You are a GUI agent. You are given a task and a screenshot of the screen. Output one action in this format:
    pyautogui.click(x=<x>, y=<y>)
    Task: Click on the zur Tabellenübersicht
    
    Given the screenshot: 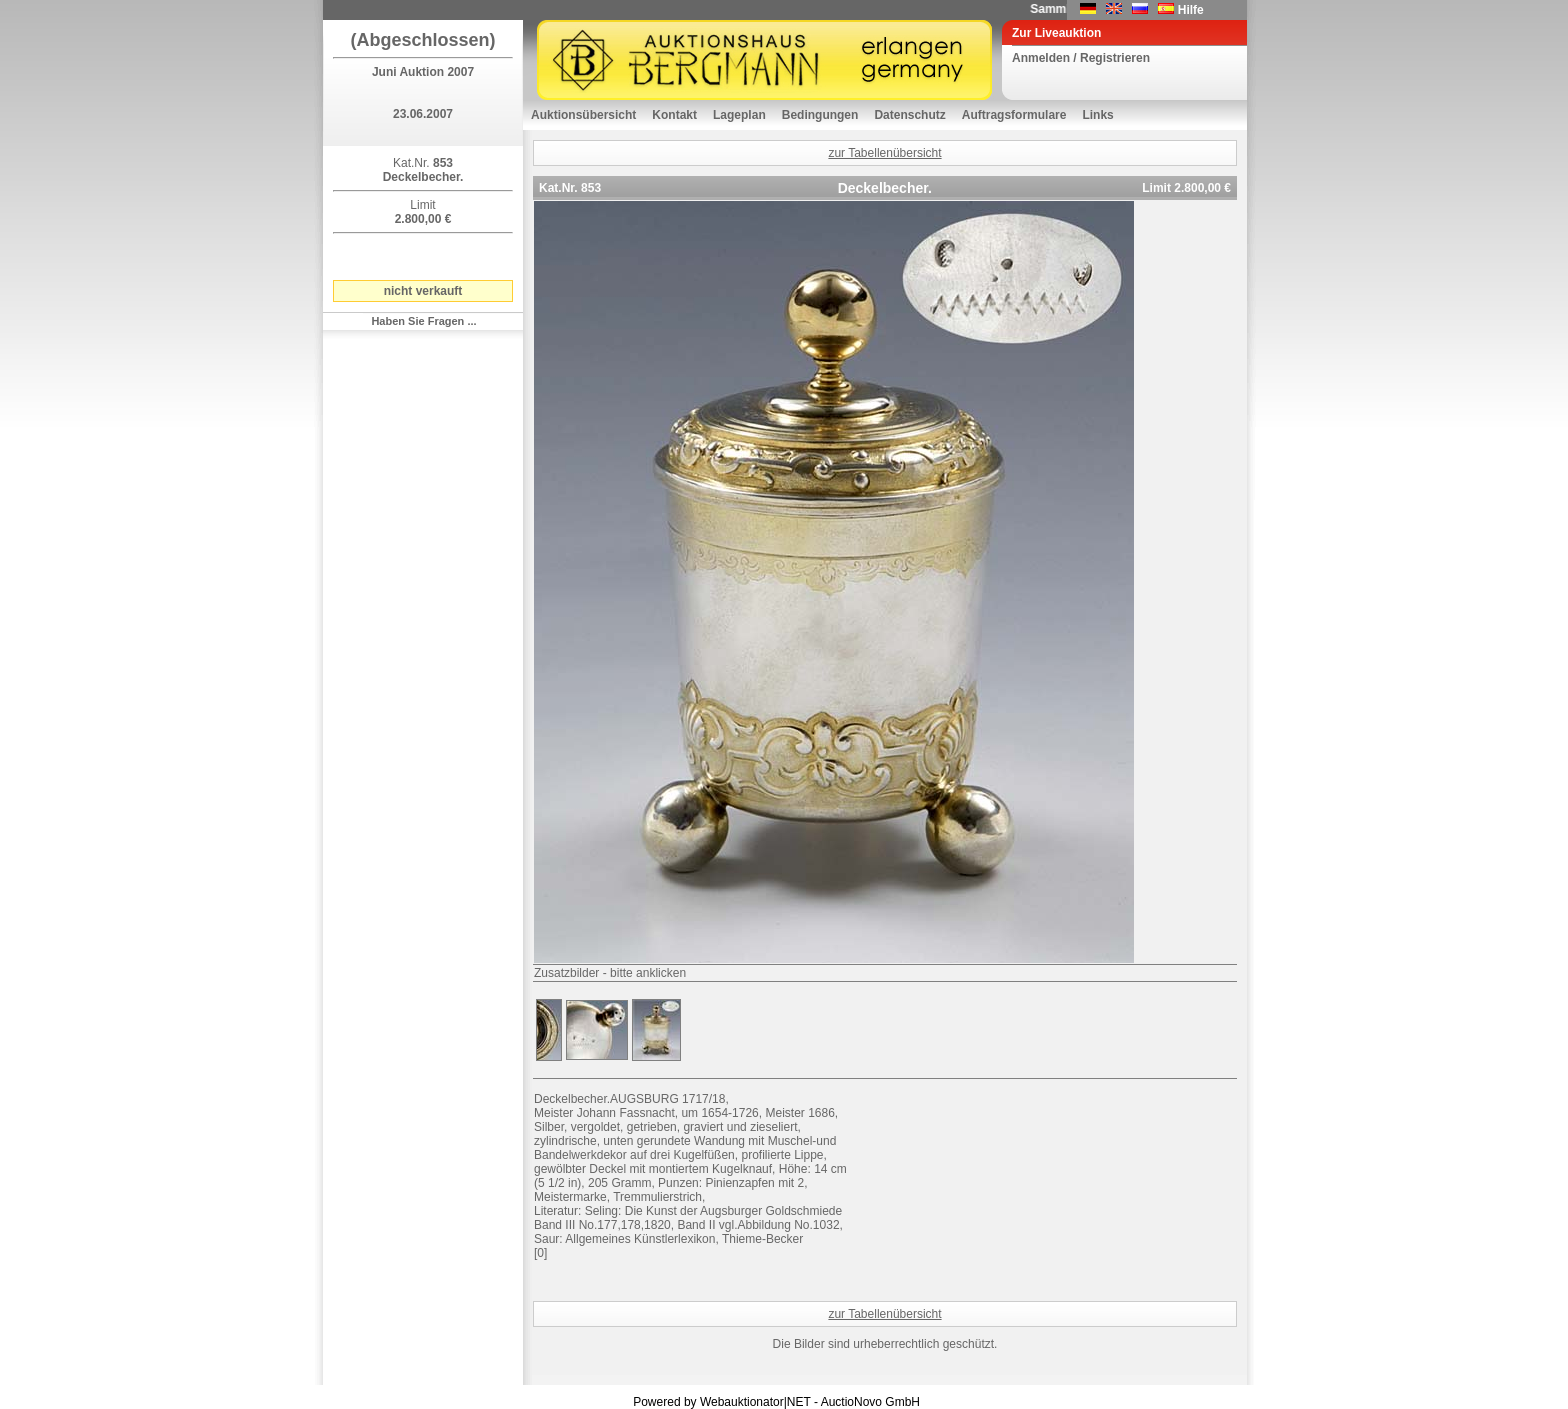 What is the action you would take?
    pyautogui.click(x=884, y=153)
    